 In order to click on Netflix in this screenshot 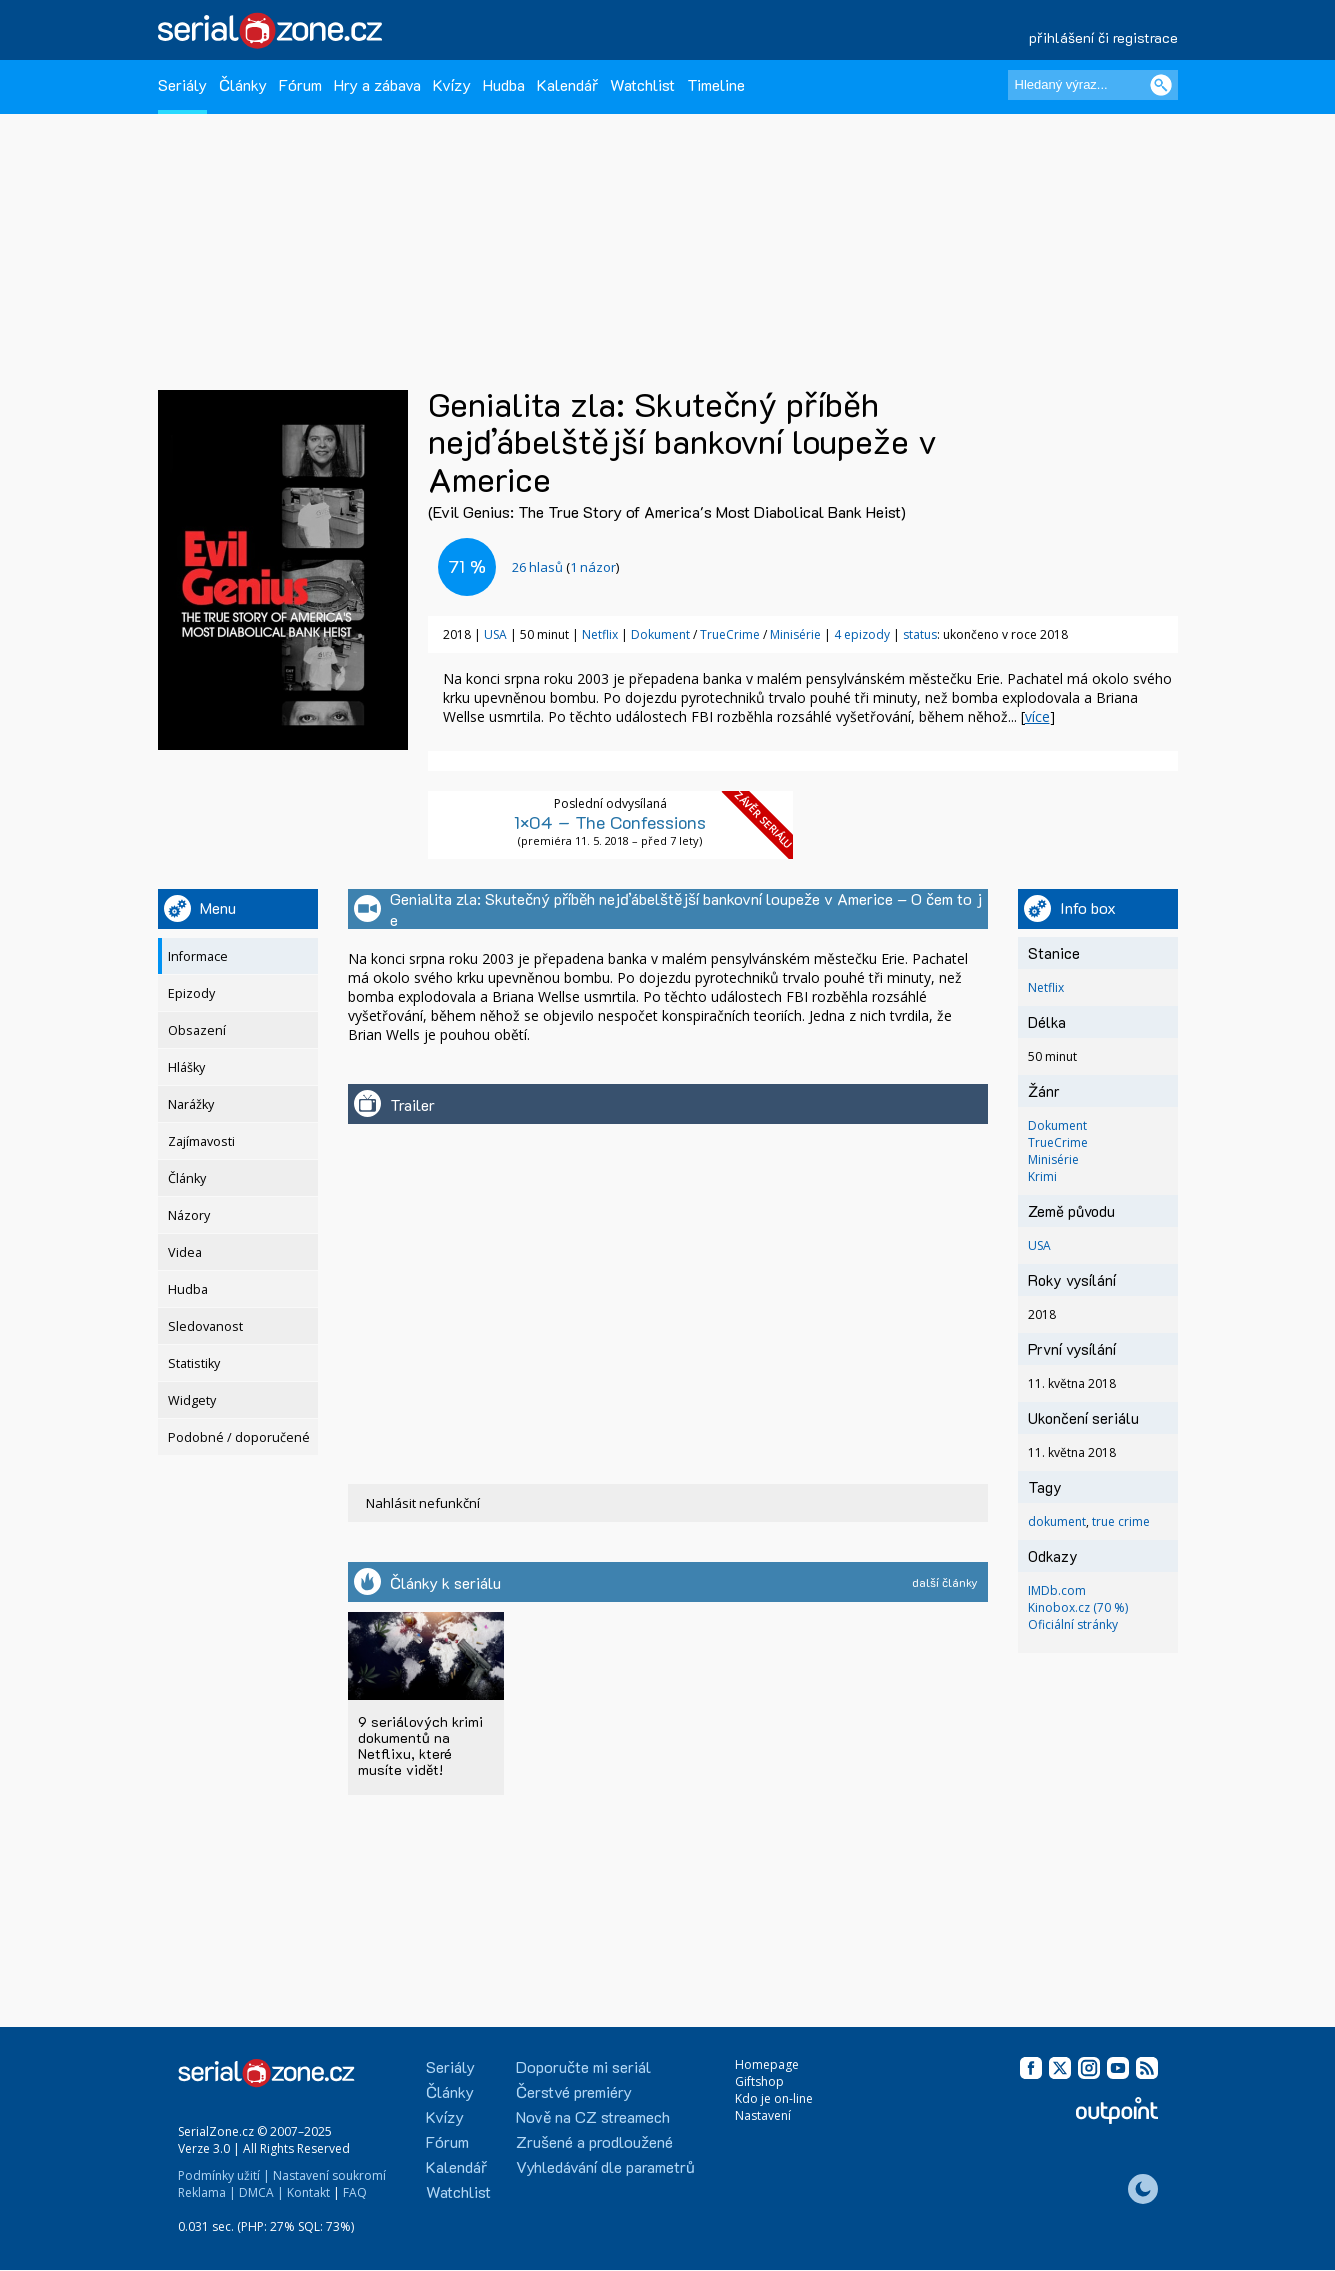, I will do `click(600, 634)`.